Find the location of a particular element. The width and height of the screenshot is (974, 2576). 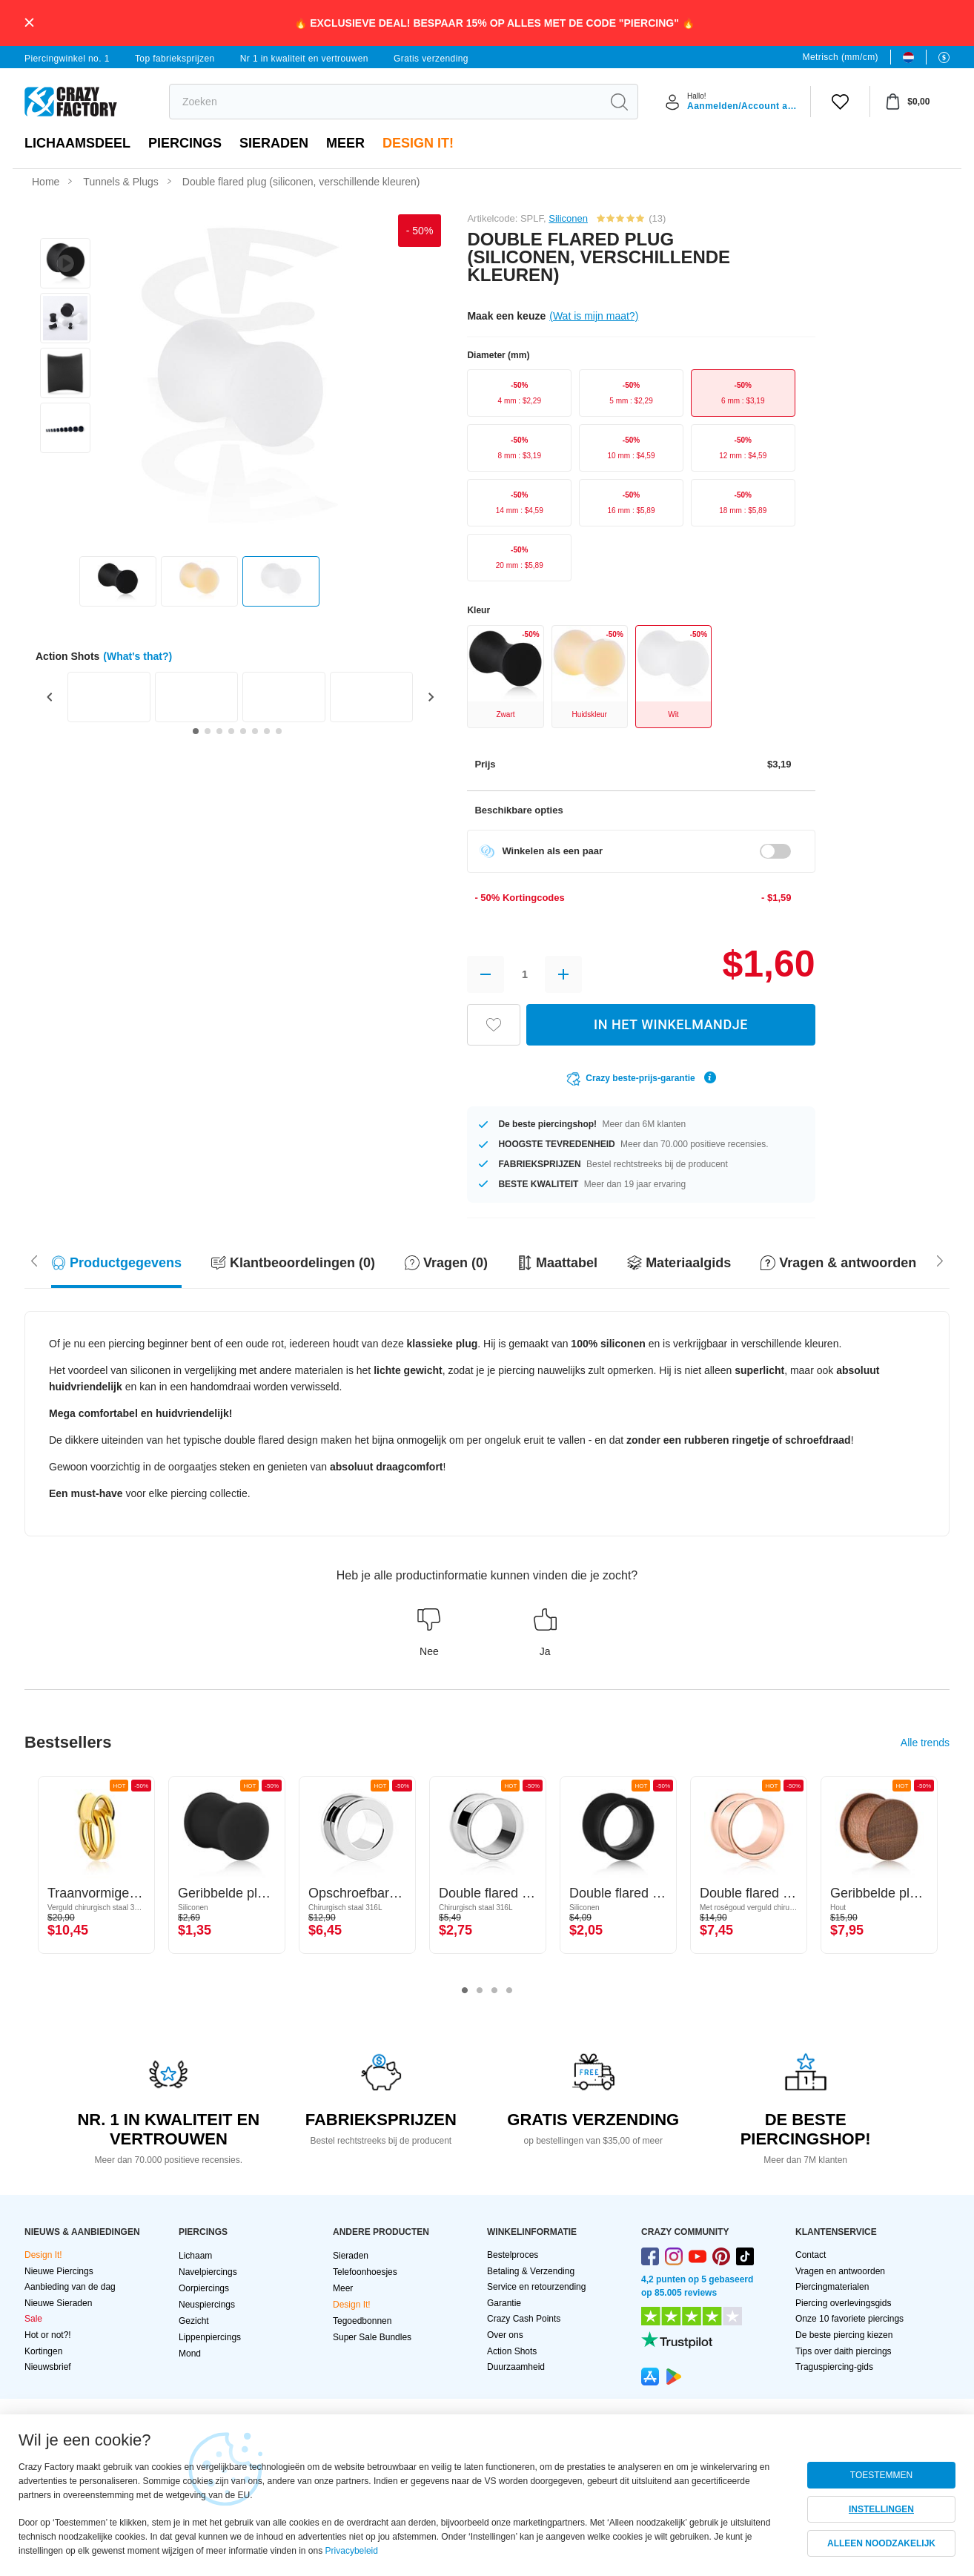

Duurzaamheid is located at coordinates (516, 2367).